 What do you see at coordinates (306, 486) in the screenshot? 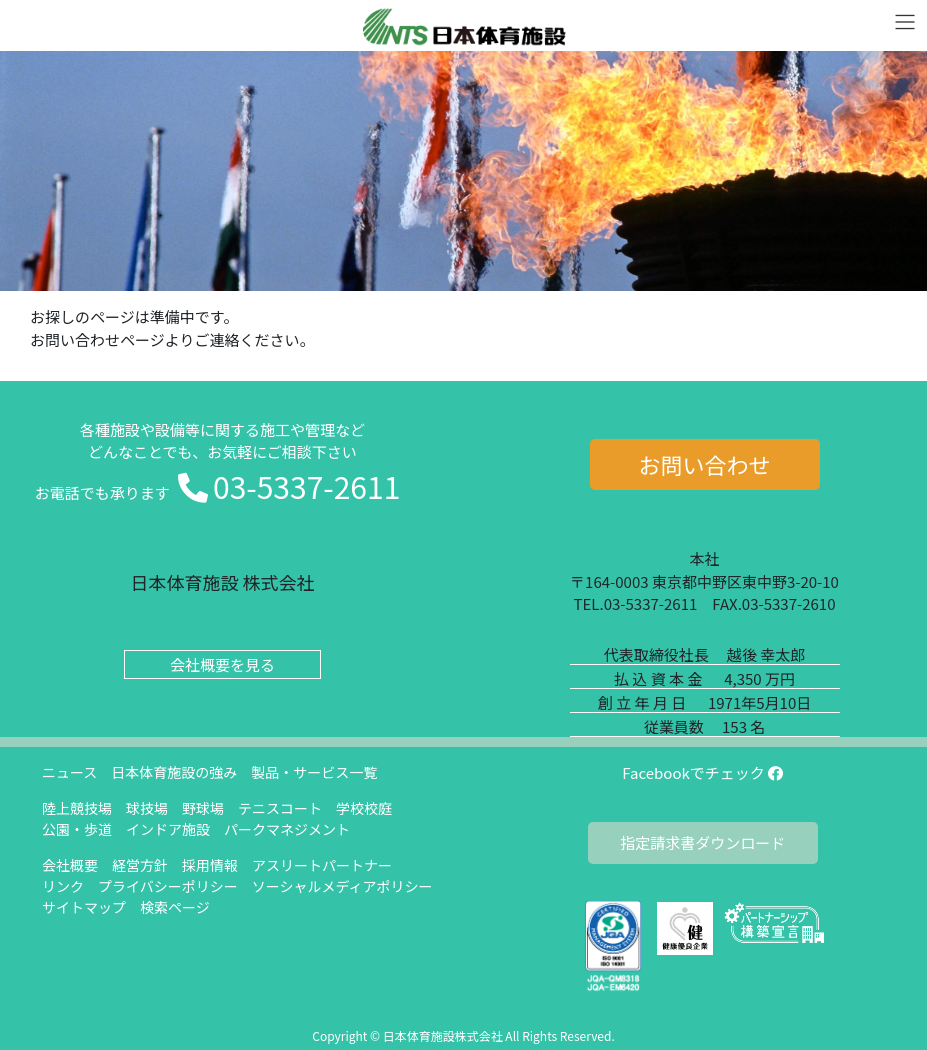
I see `03-5337-2611` at bounding box center [306, 486].